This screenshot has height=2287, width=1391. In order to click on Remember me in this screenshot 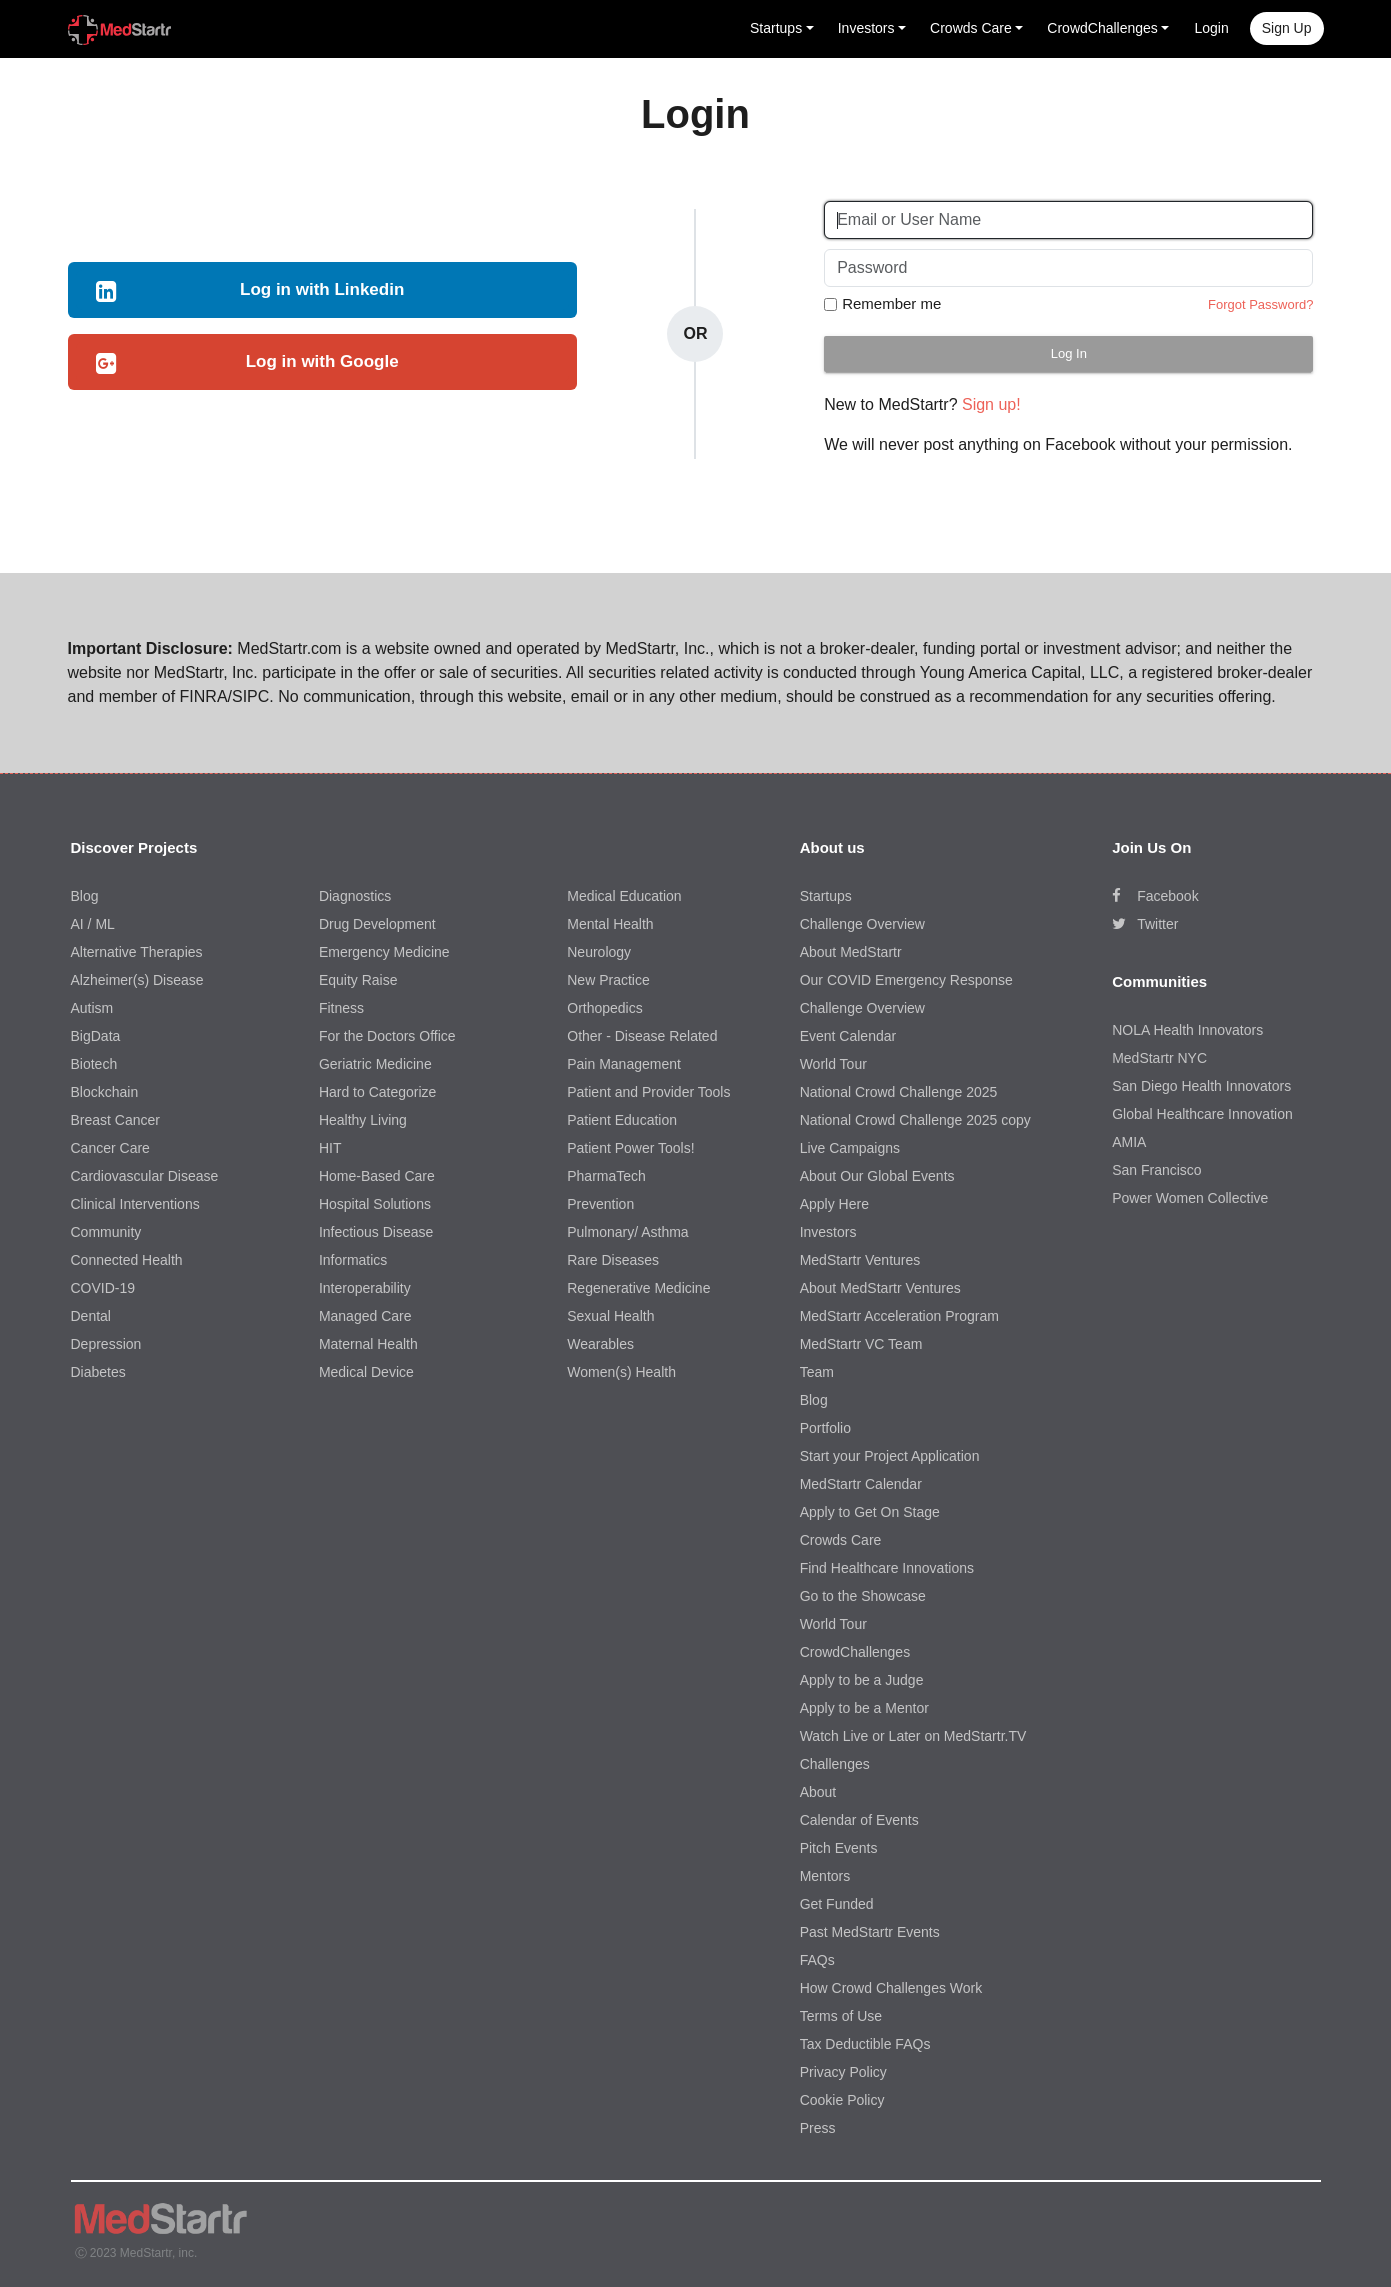, I will do `click(891, 303)`.